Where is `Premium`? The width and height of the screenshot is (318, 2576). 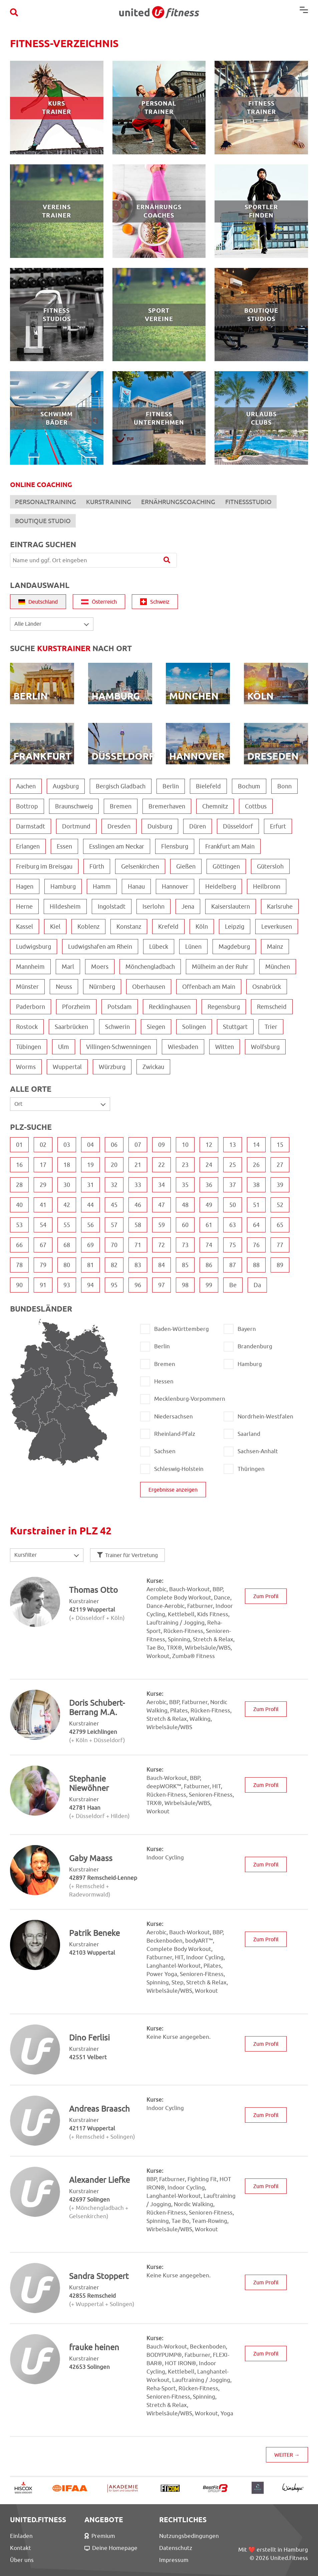
Premium is located at coordinates (99, 2536).